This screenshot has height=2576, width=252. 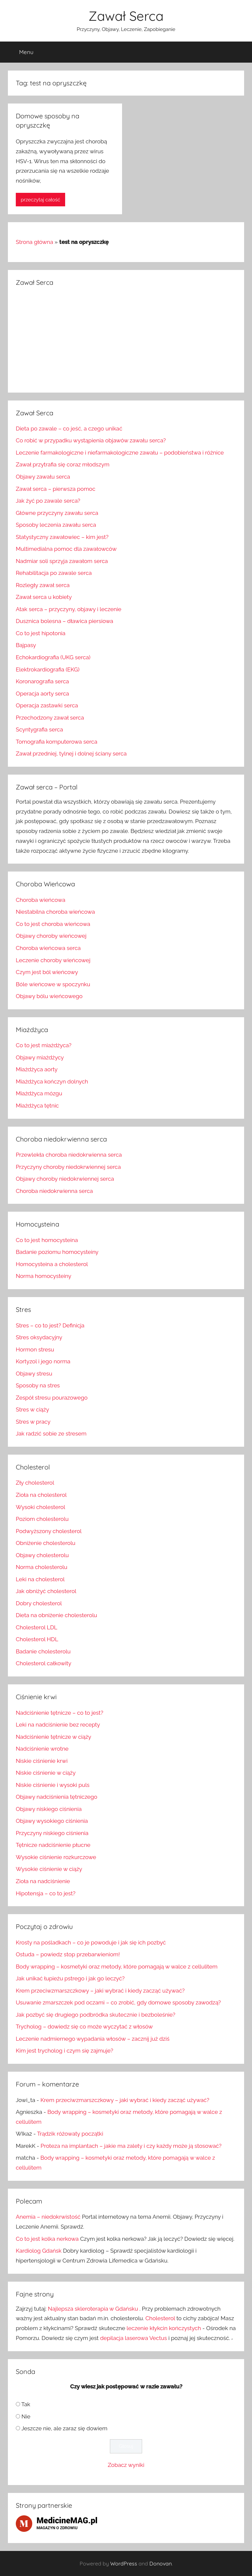 I want to click on Objawy wysokiego ciśnienia, so click(x=52, y=1821).